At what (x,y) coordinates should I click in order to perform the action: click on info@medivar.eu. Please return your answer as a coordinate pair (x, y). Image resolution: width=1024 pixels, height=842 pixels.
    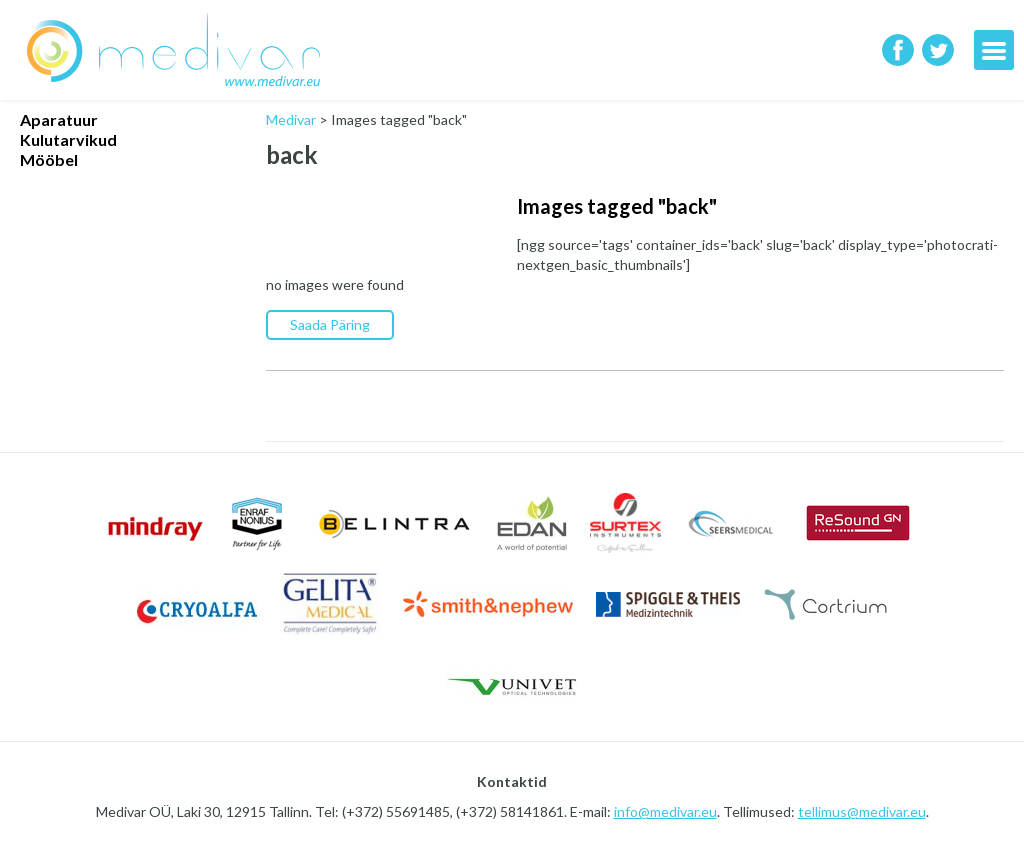
    Looking at the image, I should click on (665, 811).